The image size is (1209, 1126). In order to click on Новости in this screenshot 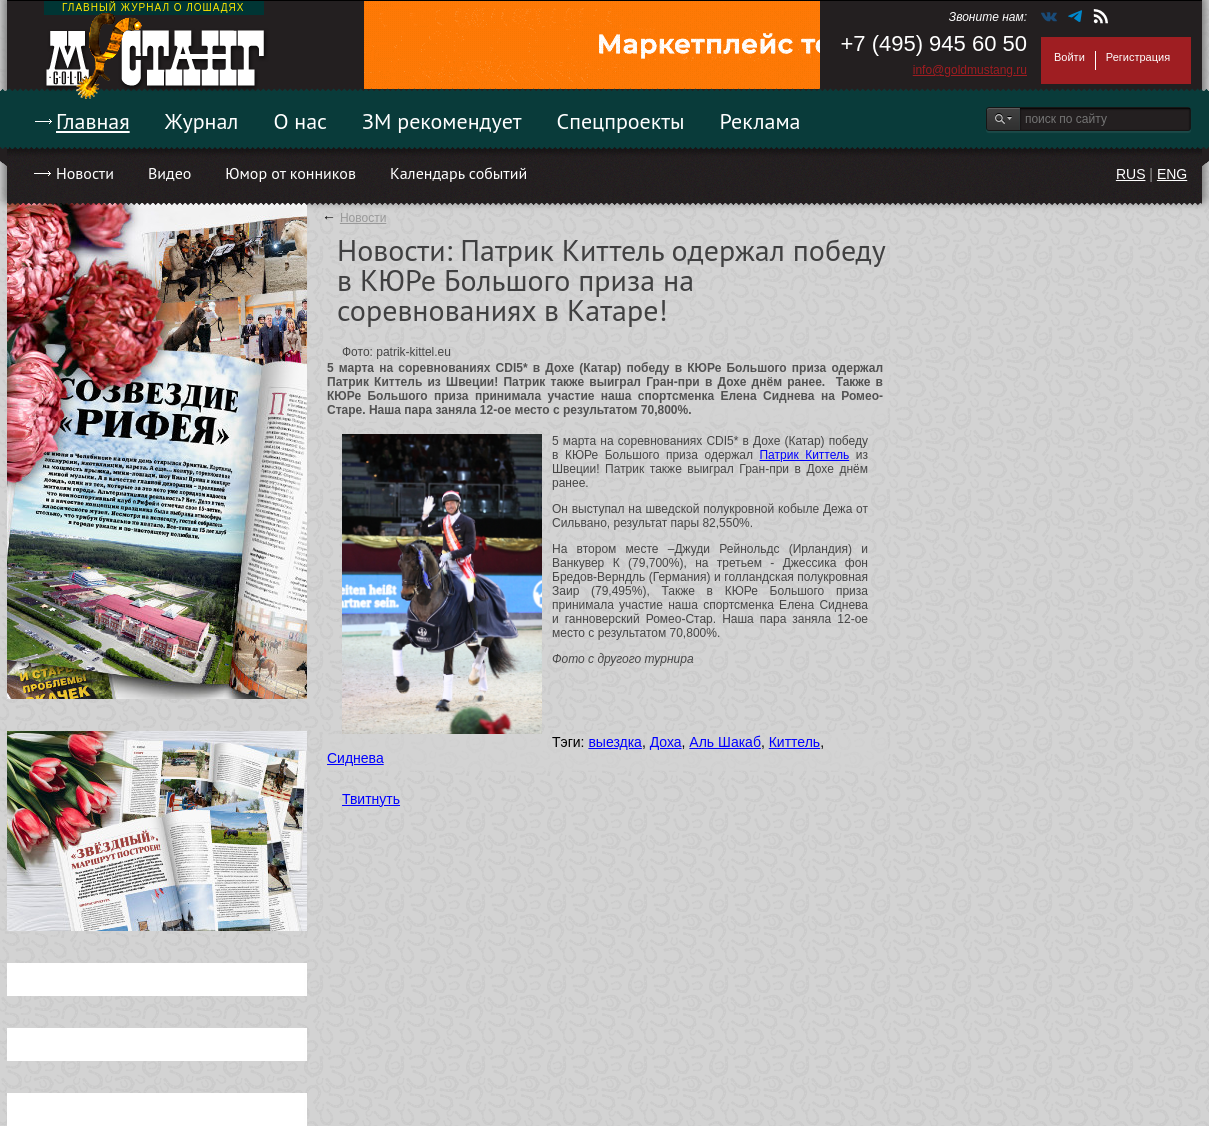, I will do `click(85, 173)`.